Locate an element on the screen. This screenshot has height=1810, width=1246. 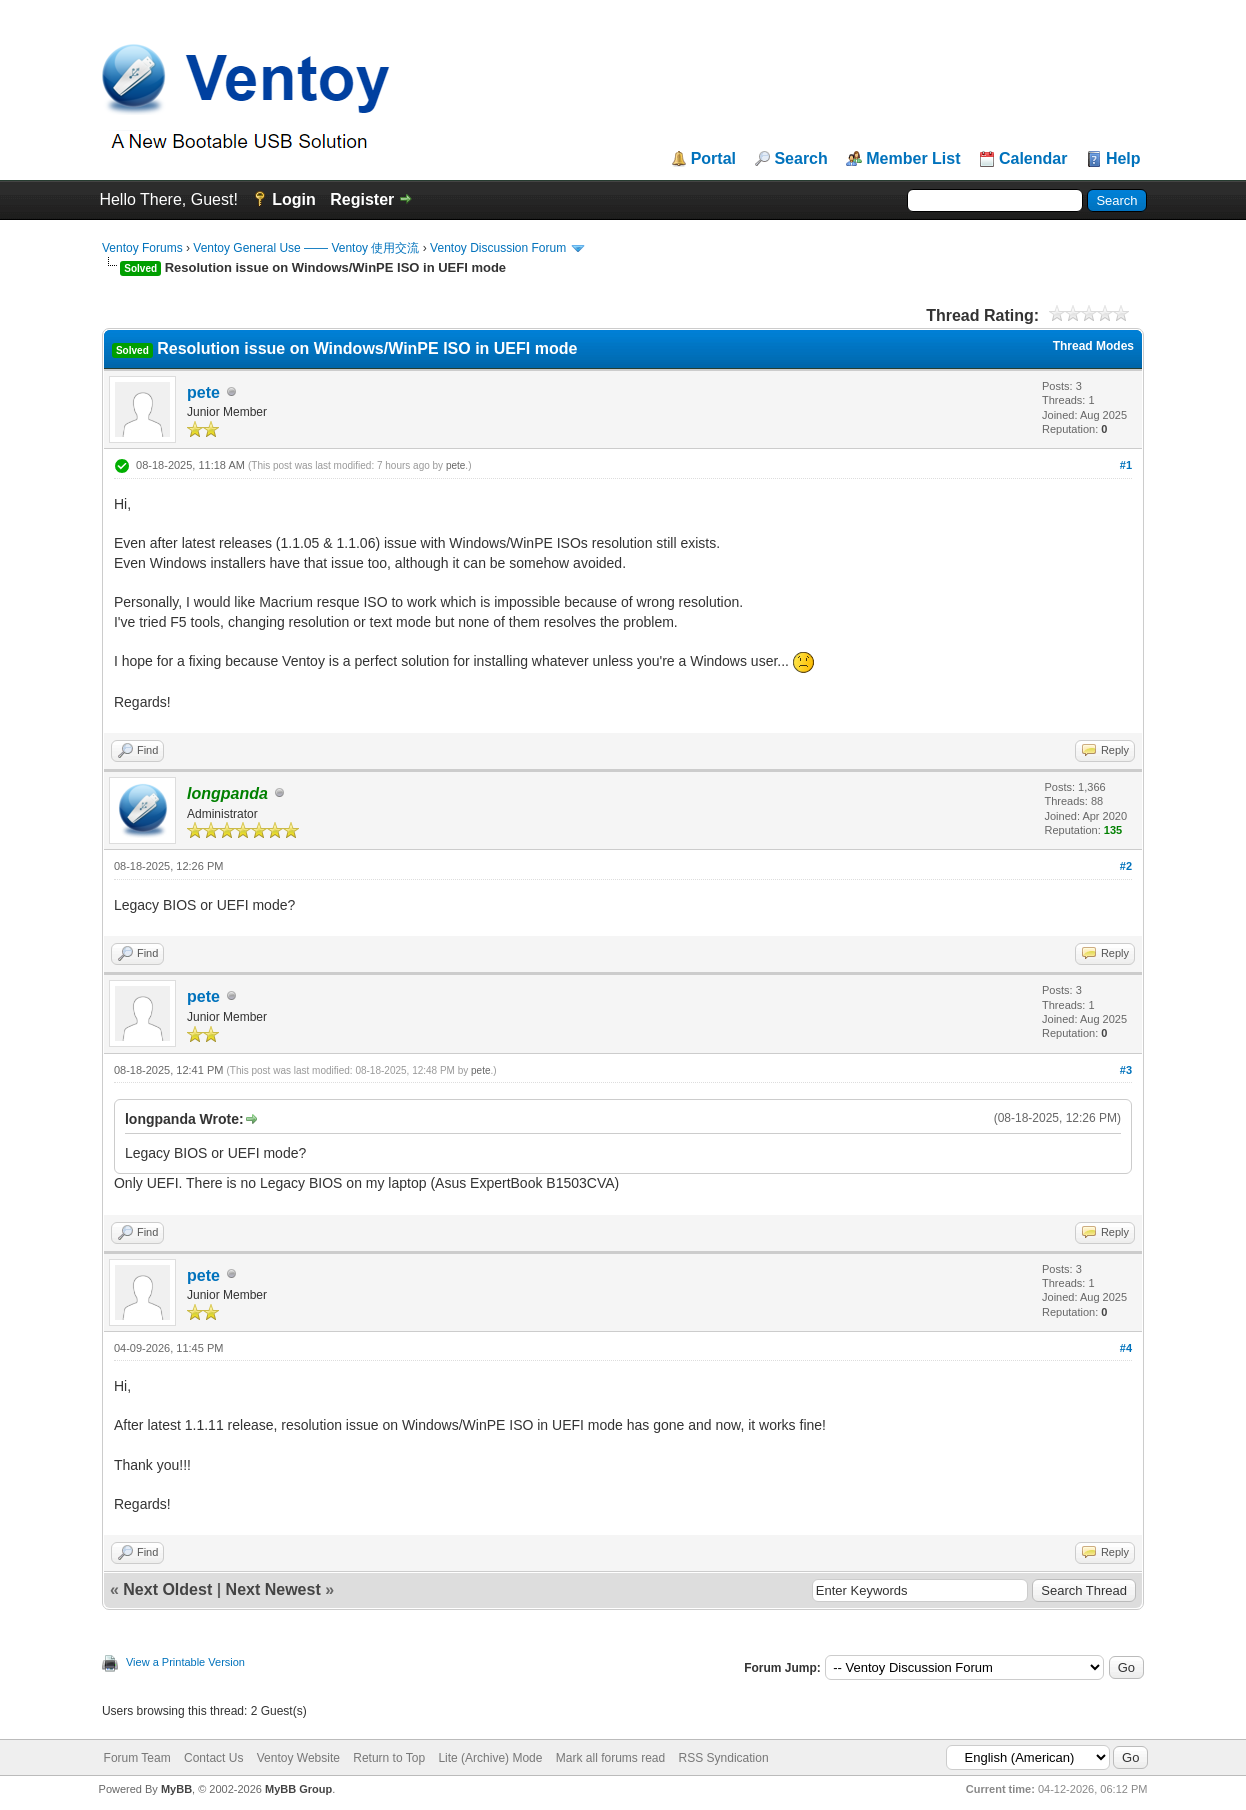
Lite (Archive) Mode is located at coordinates (490, 1758).